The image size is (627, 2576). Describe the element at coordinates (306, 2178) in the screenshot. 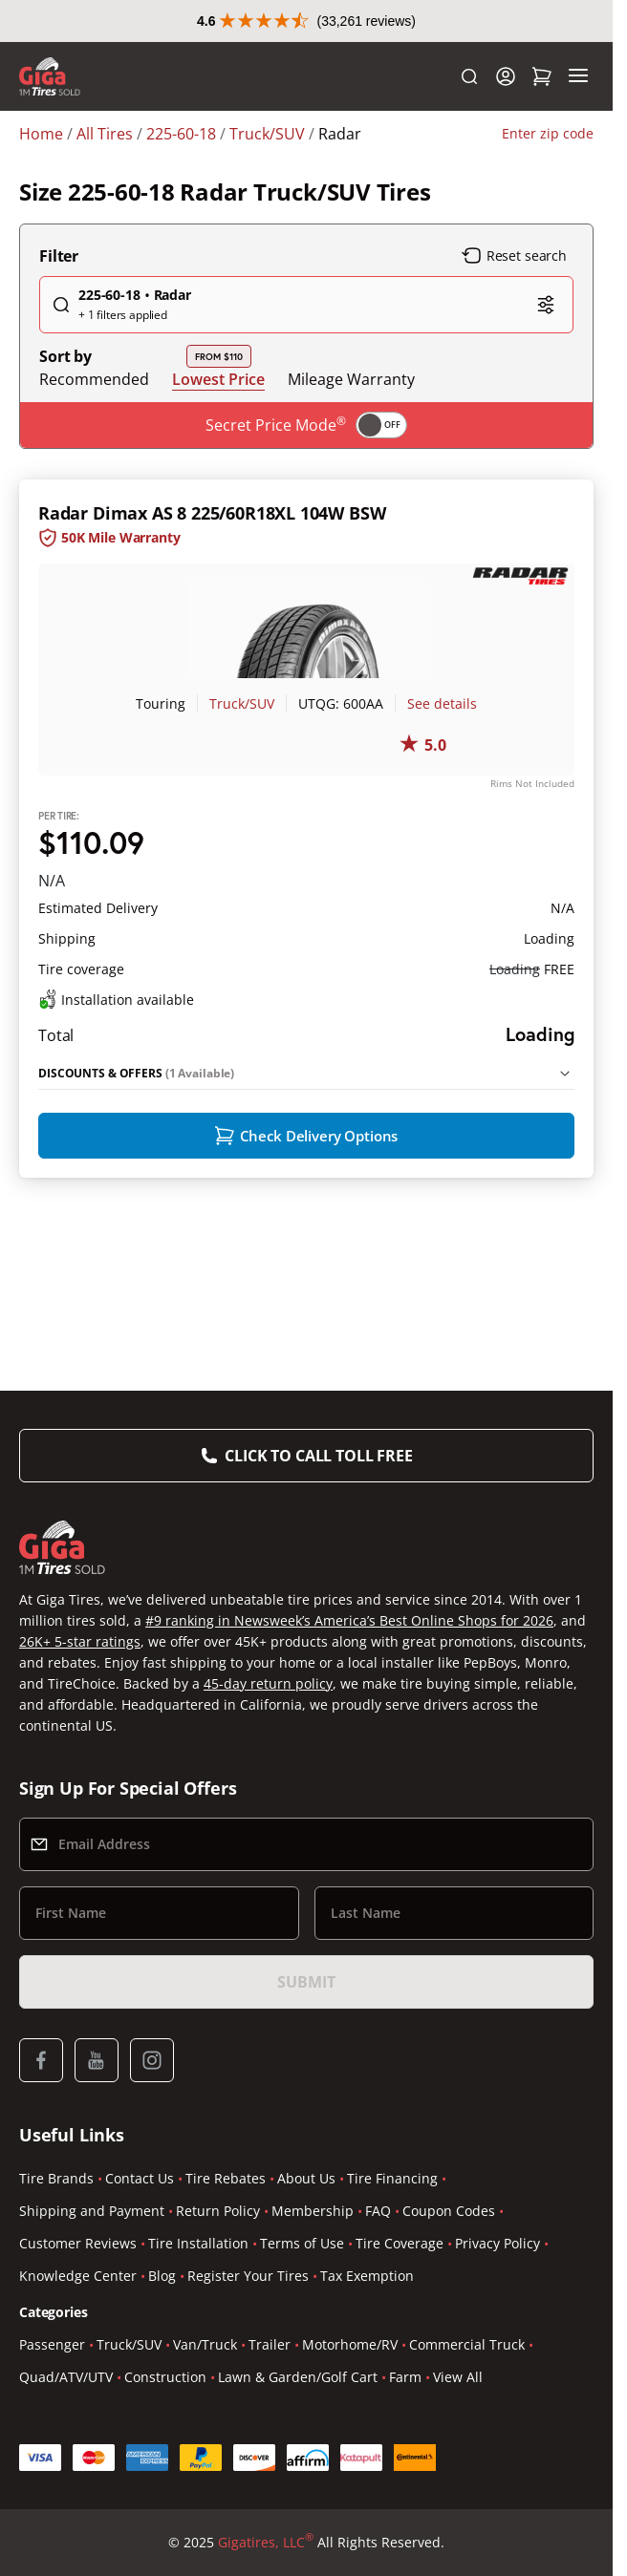

I see `About Us` at that location.